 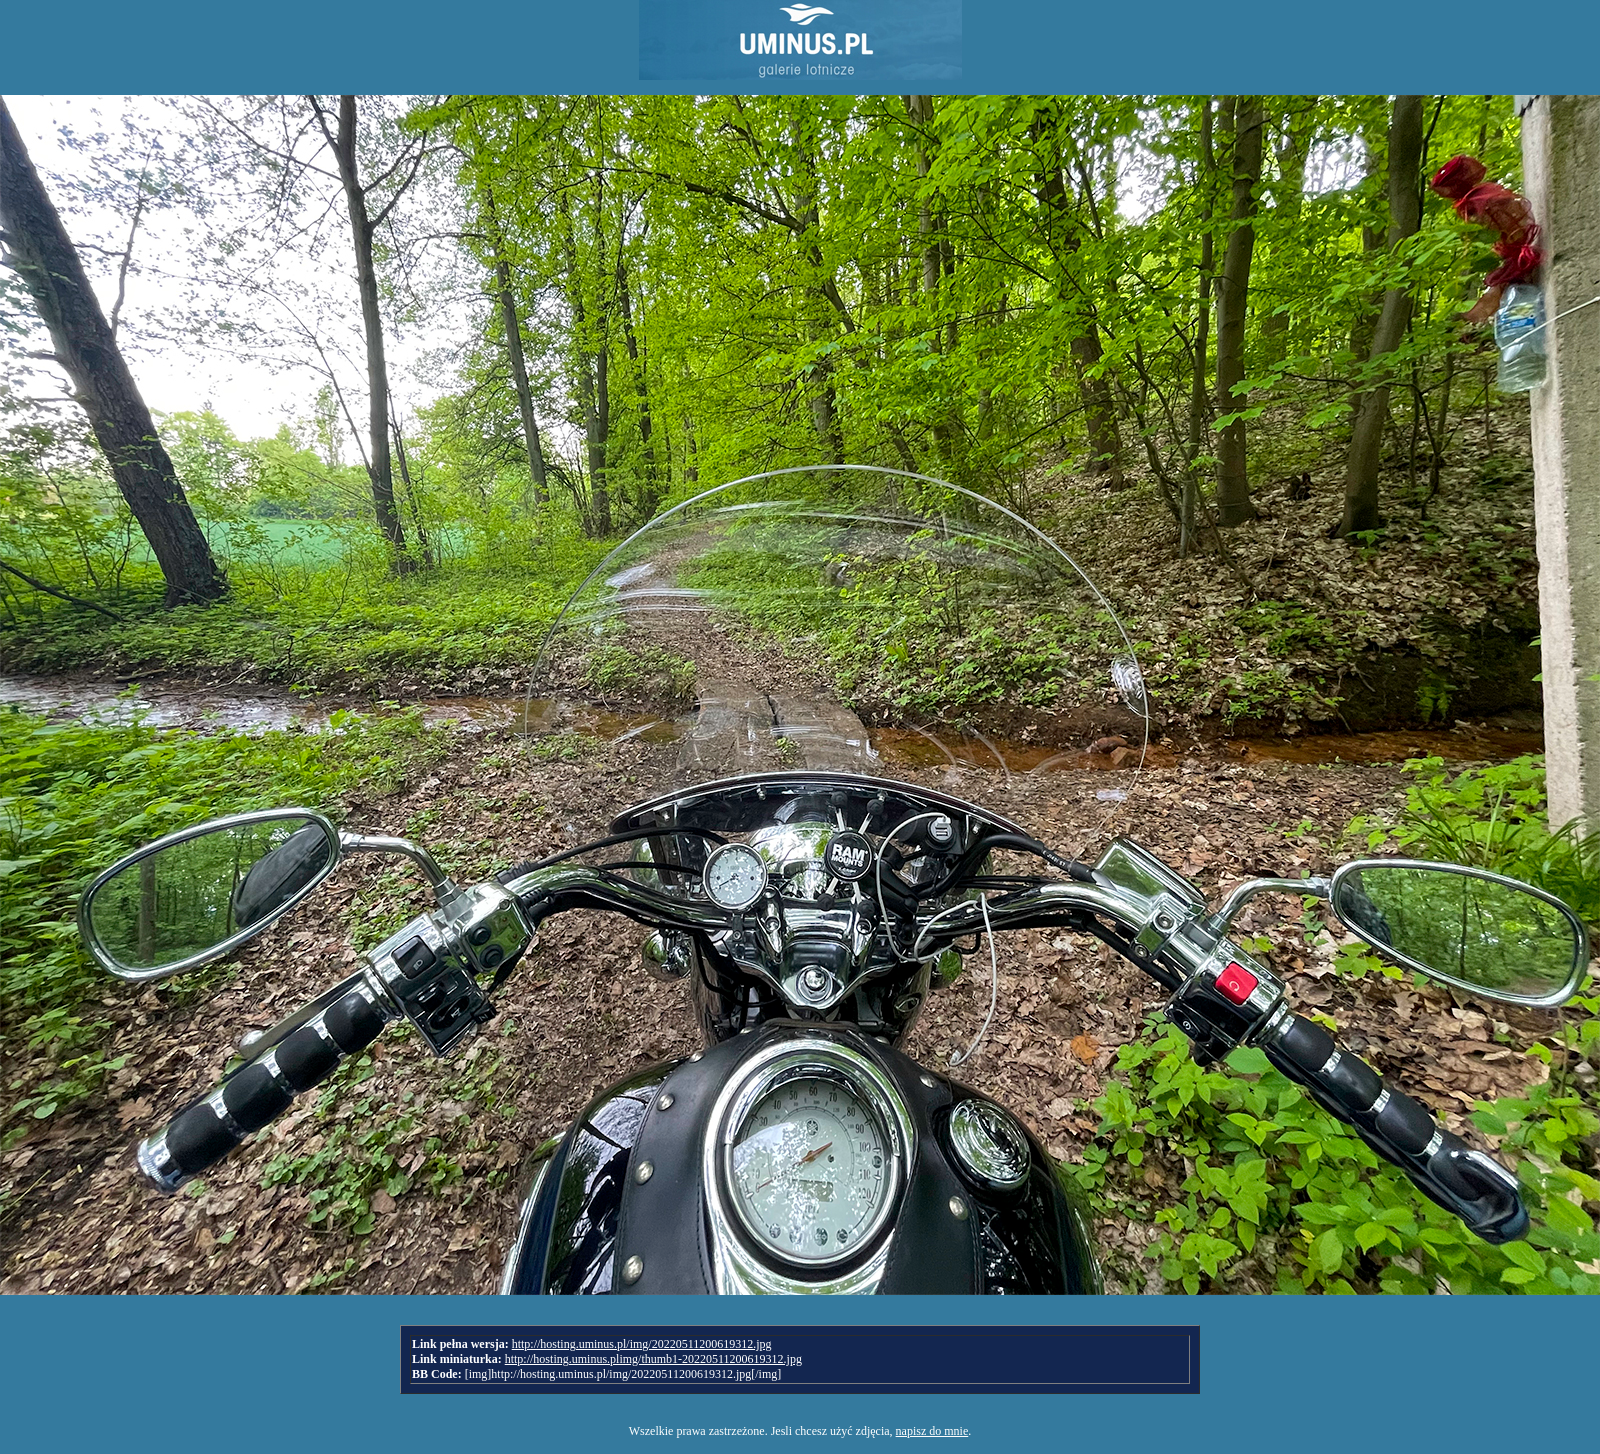 I want to click on napisz do mnie, so click(x=932, y=1431).